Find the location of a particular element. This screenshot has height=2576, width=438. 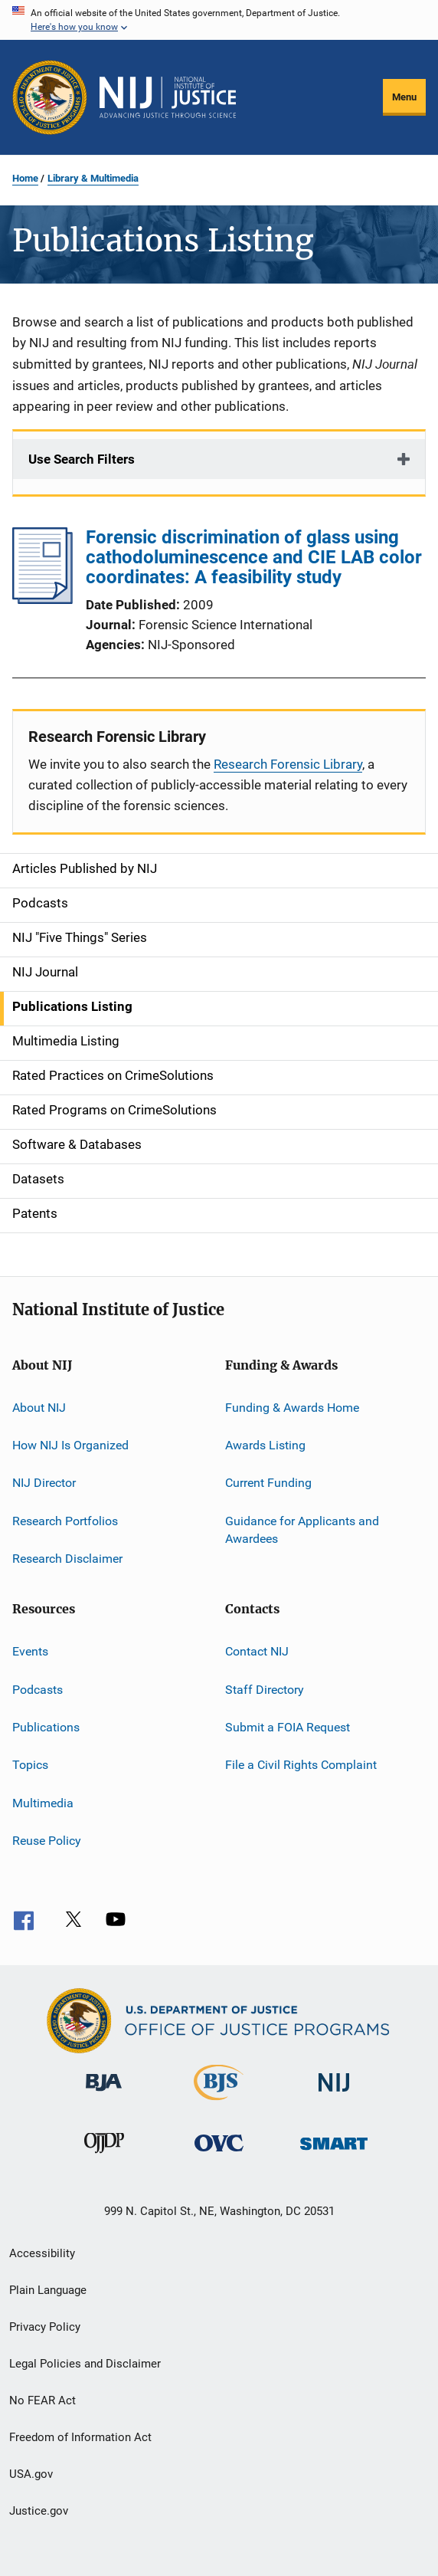

[National Institute of Justice] is located at coordinates (334, 2094).